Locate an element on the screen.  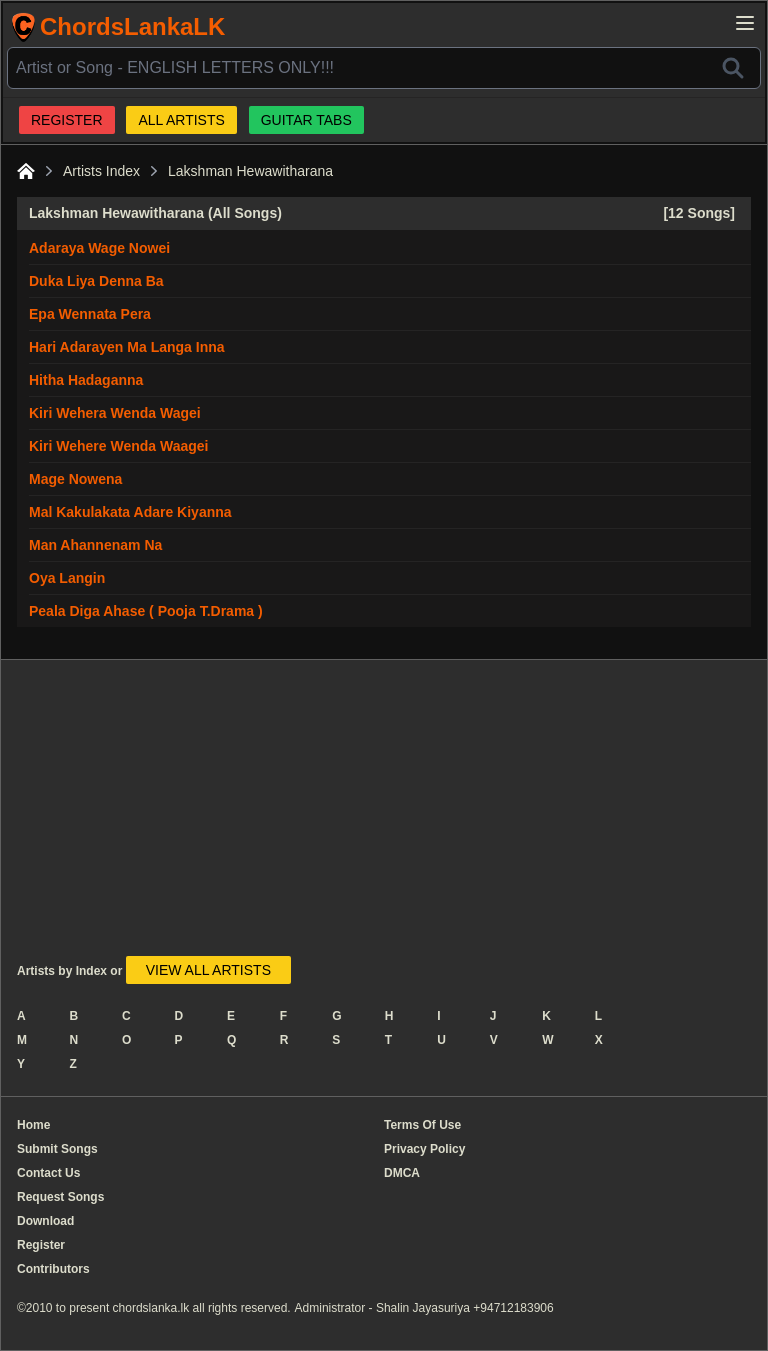
Submit Songs is located at coordinates (57, 1149).